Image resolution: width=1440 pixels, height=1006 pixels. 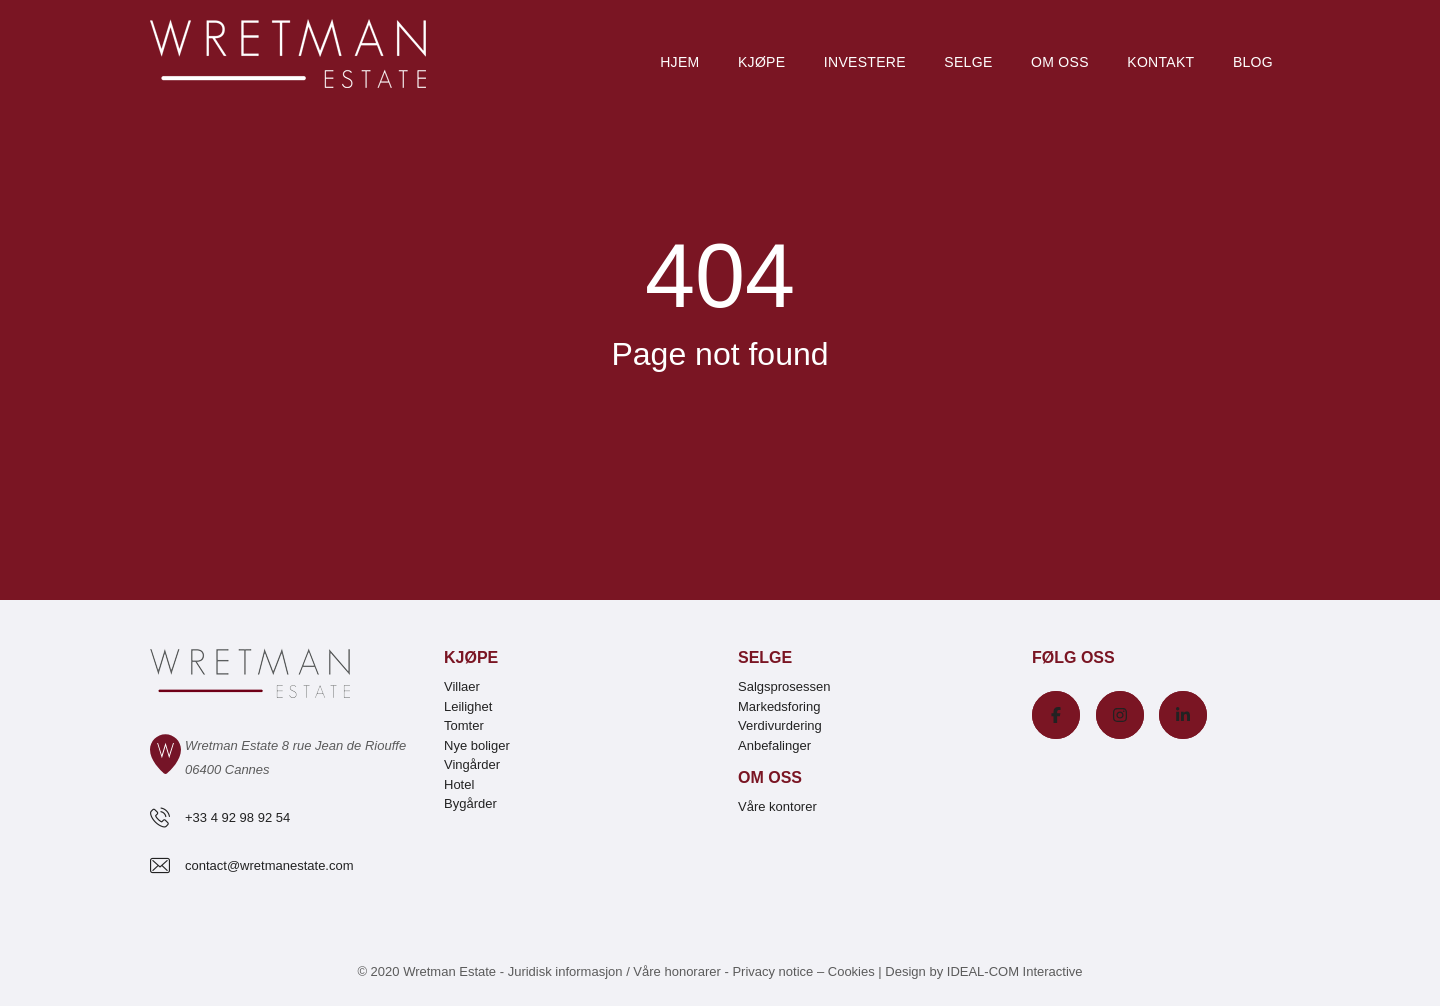 I want to click on Markedsforing, so click(x=779, y=706).